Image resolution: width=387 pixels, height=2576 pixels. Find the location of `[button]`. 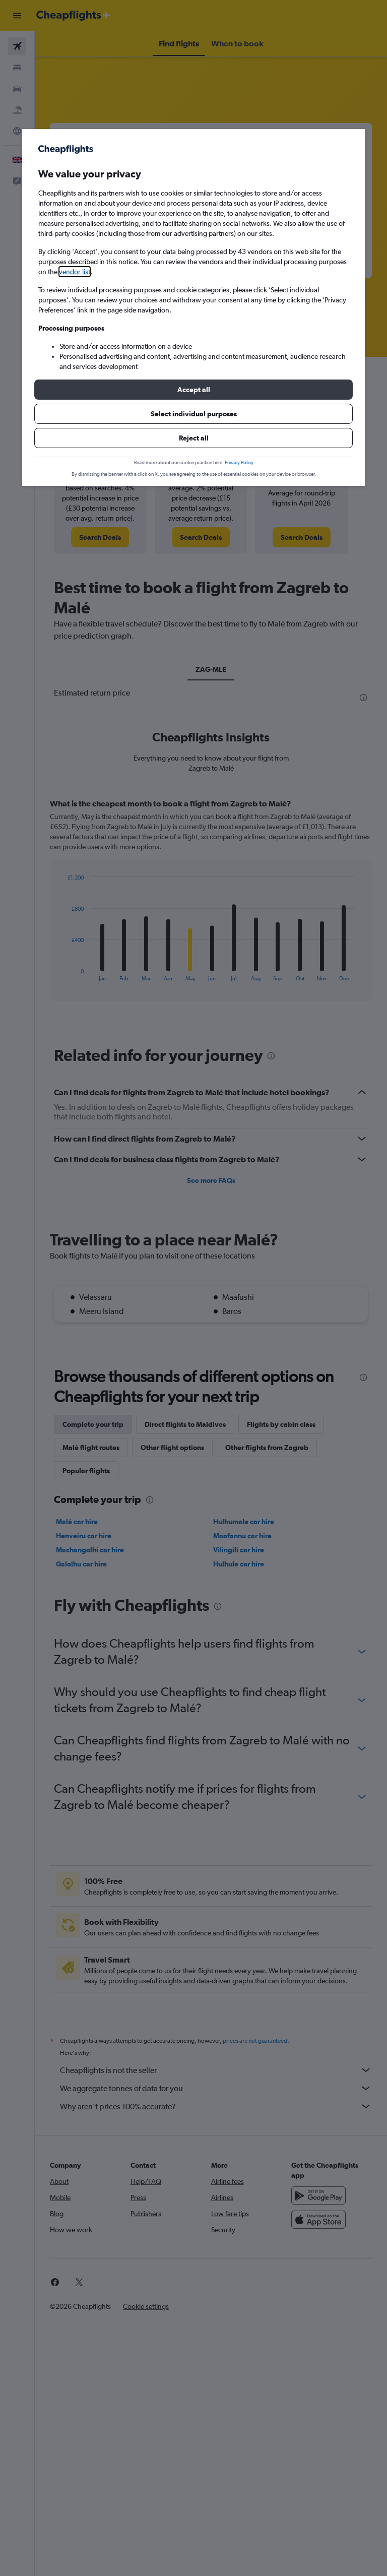

[button] is located at coordinates (193, 390).